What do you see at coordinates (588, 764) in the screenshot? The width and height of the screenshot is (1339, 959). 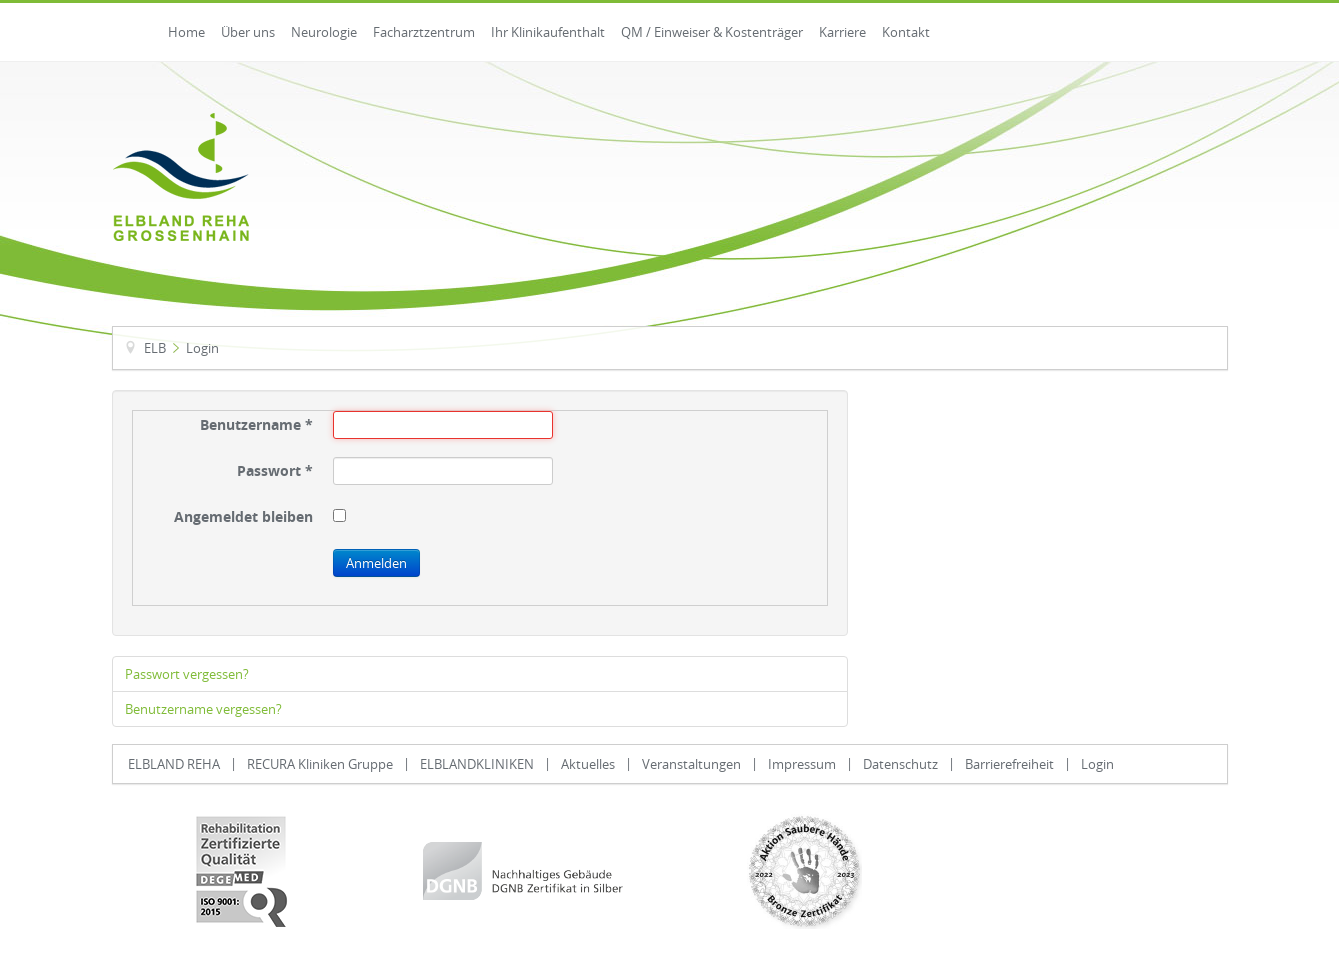 I see `Aktuelles` at bounding box center [588, 764].